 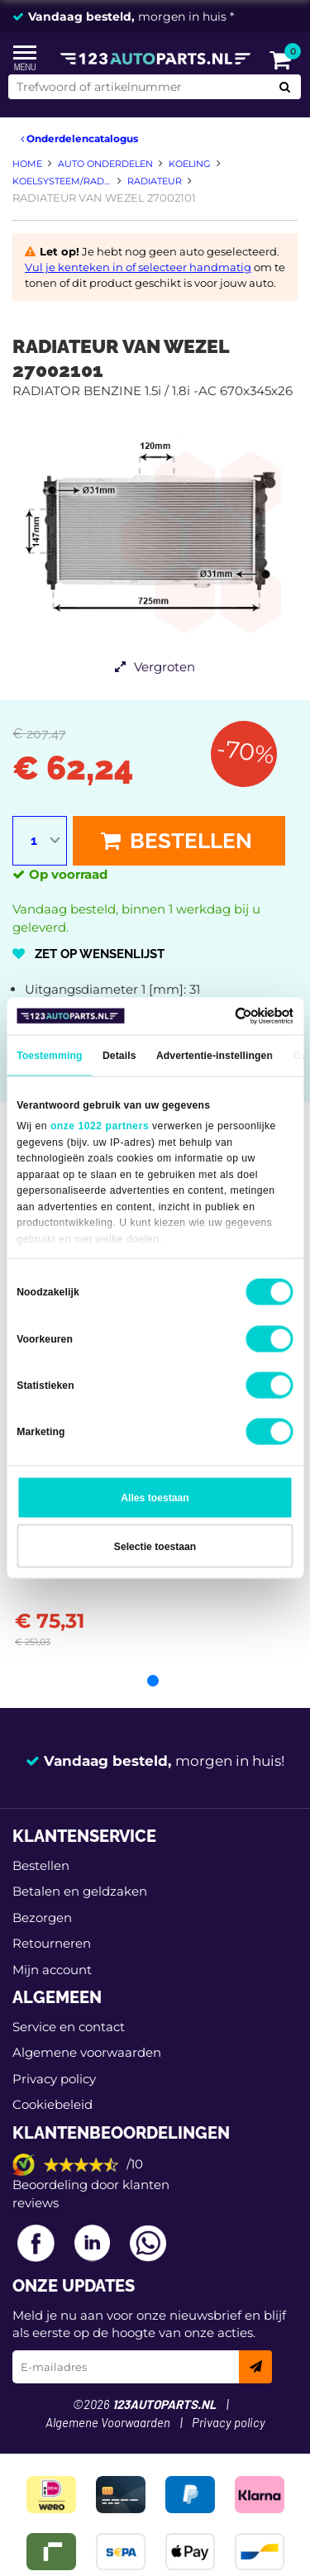 What do you see at coordinates (107, 2423) in the screenshot?
I see `Algemene Voorwaarden` at bounding box center [107, 2423].